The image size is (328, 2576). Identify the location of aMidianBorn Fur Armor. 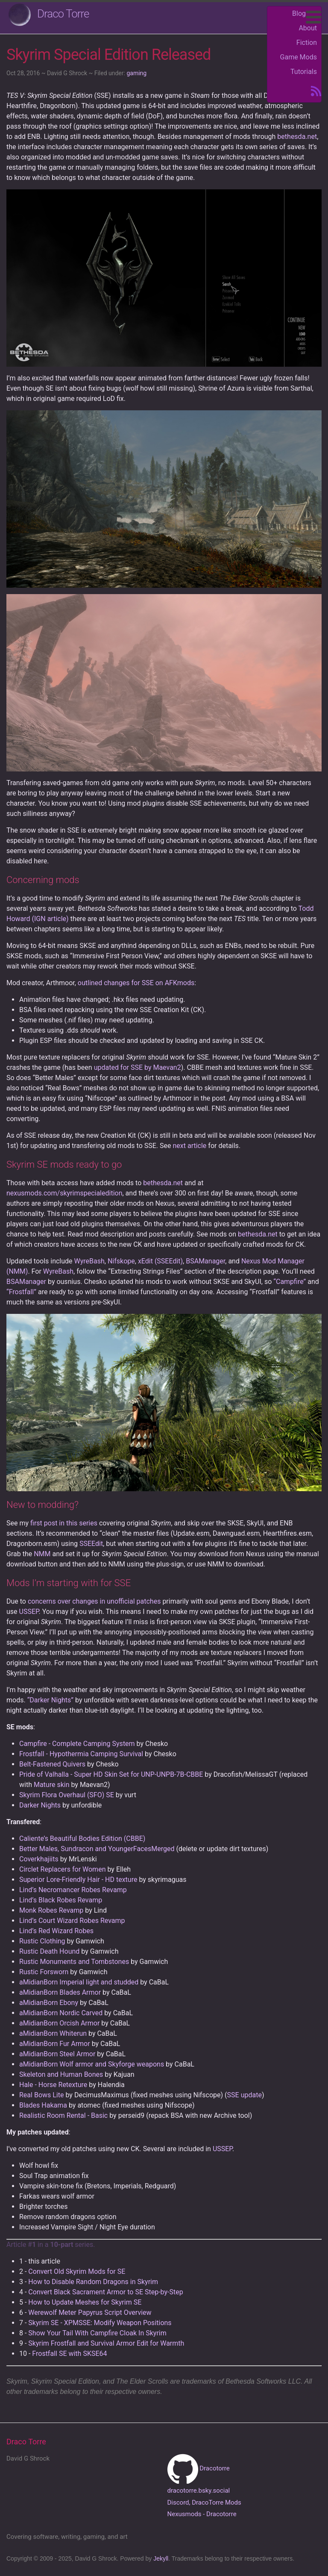
(54, 2044).